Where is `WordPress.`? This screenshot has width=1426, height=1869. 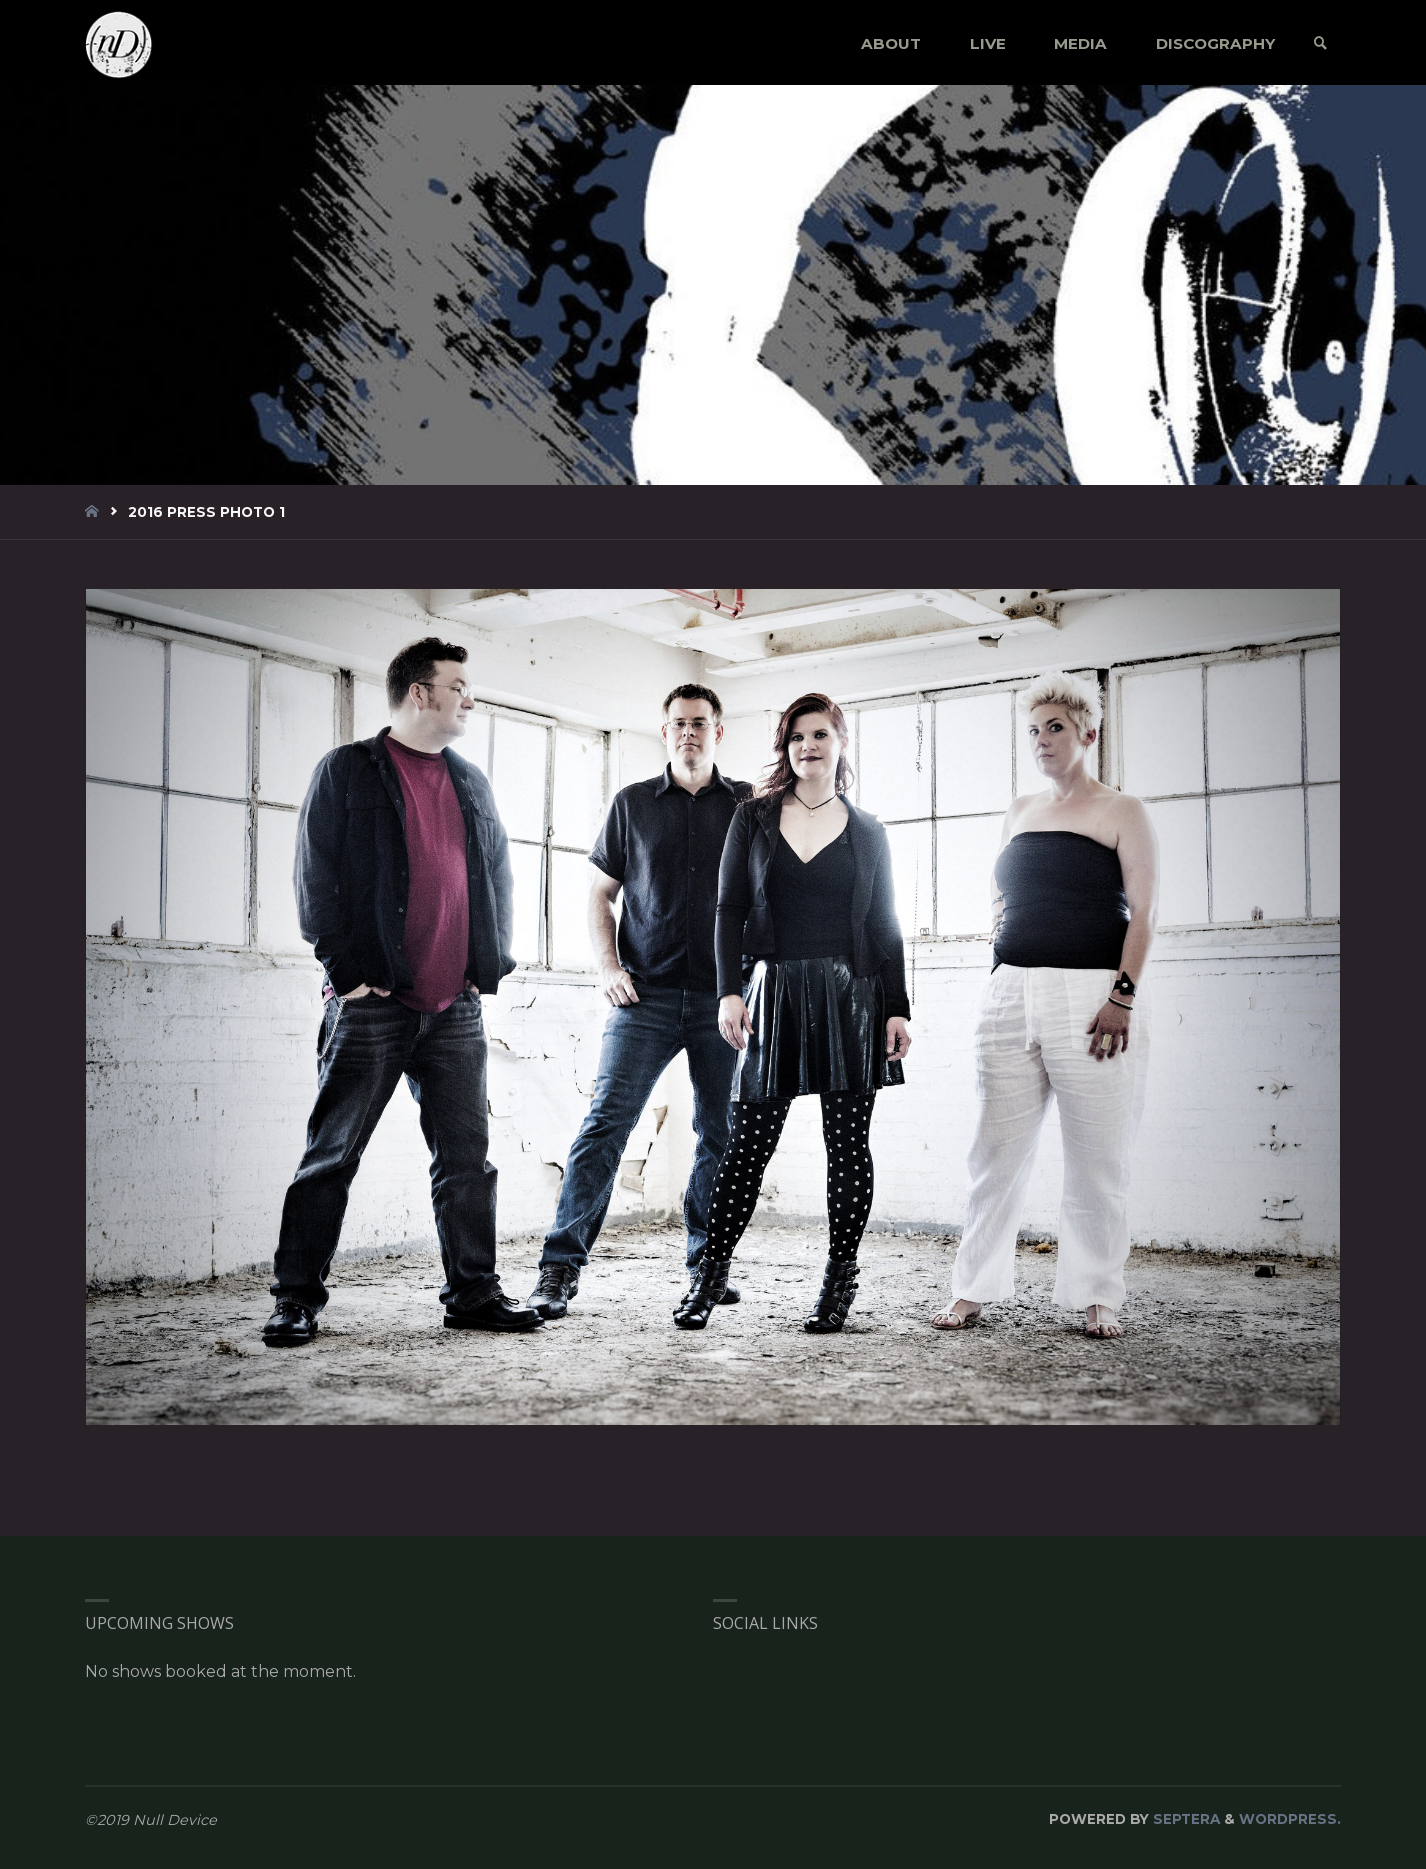 WordPress. is located at coordinates (1290, 1819).